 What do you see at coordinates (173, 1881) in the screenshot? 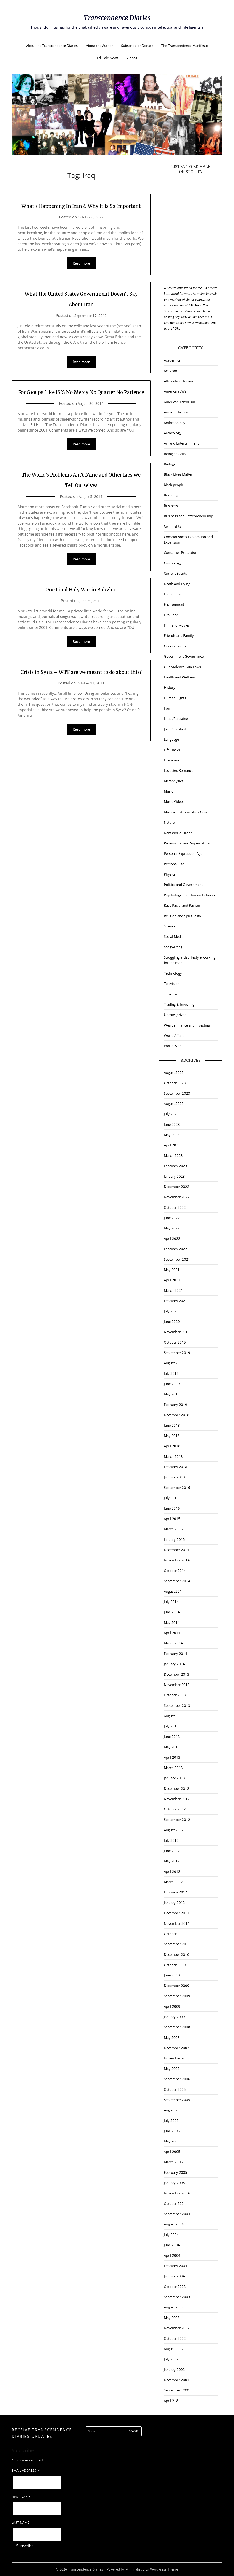
I see `March 2012` at bounding box center [173, 1881].